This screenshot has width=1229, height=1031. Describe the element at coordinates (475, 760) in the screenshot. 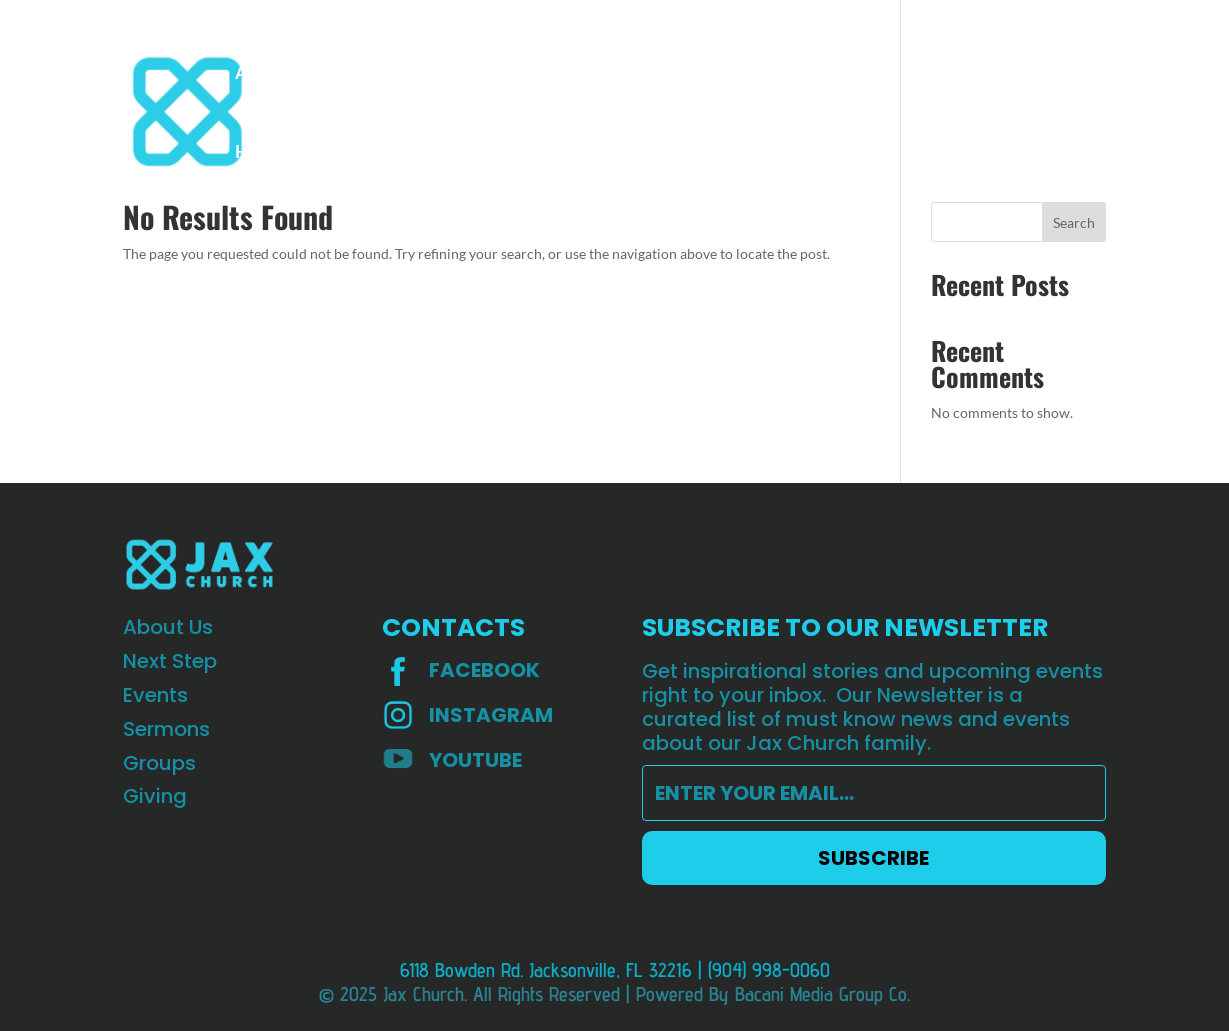

I see `YOUTUBE` at that location.